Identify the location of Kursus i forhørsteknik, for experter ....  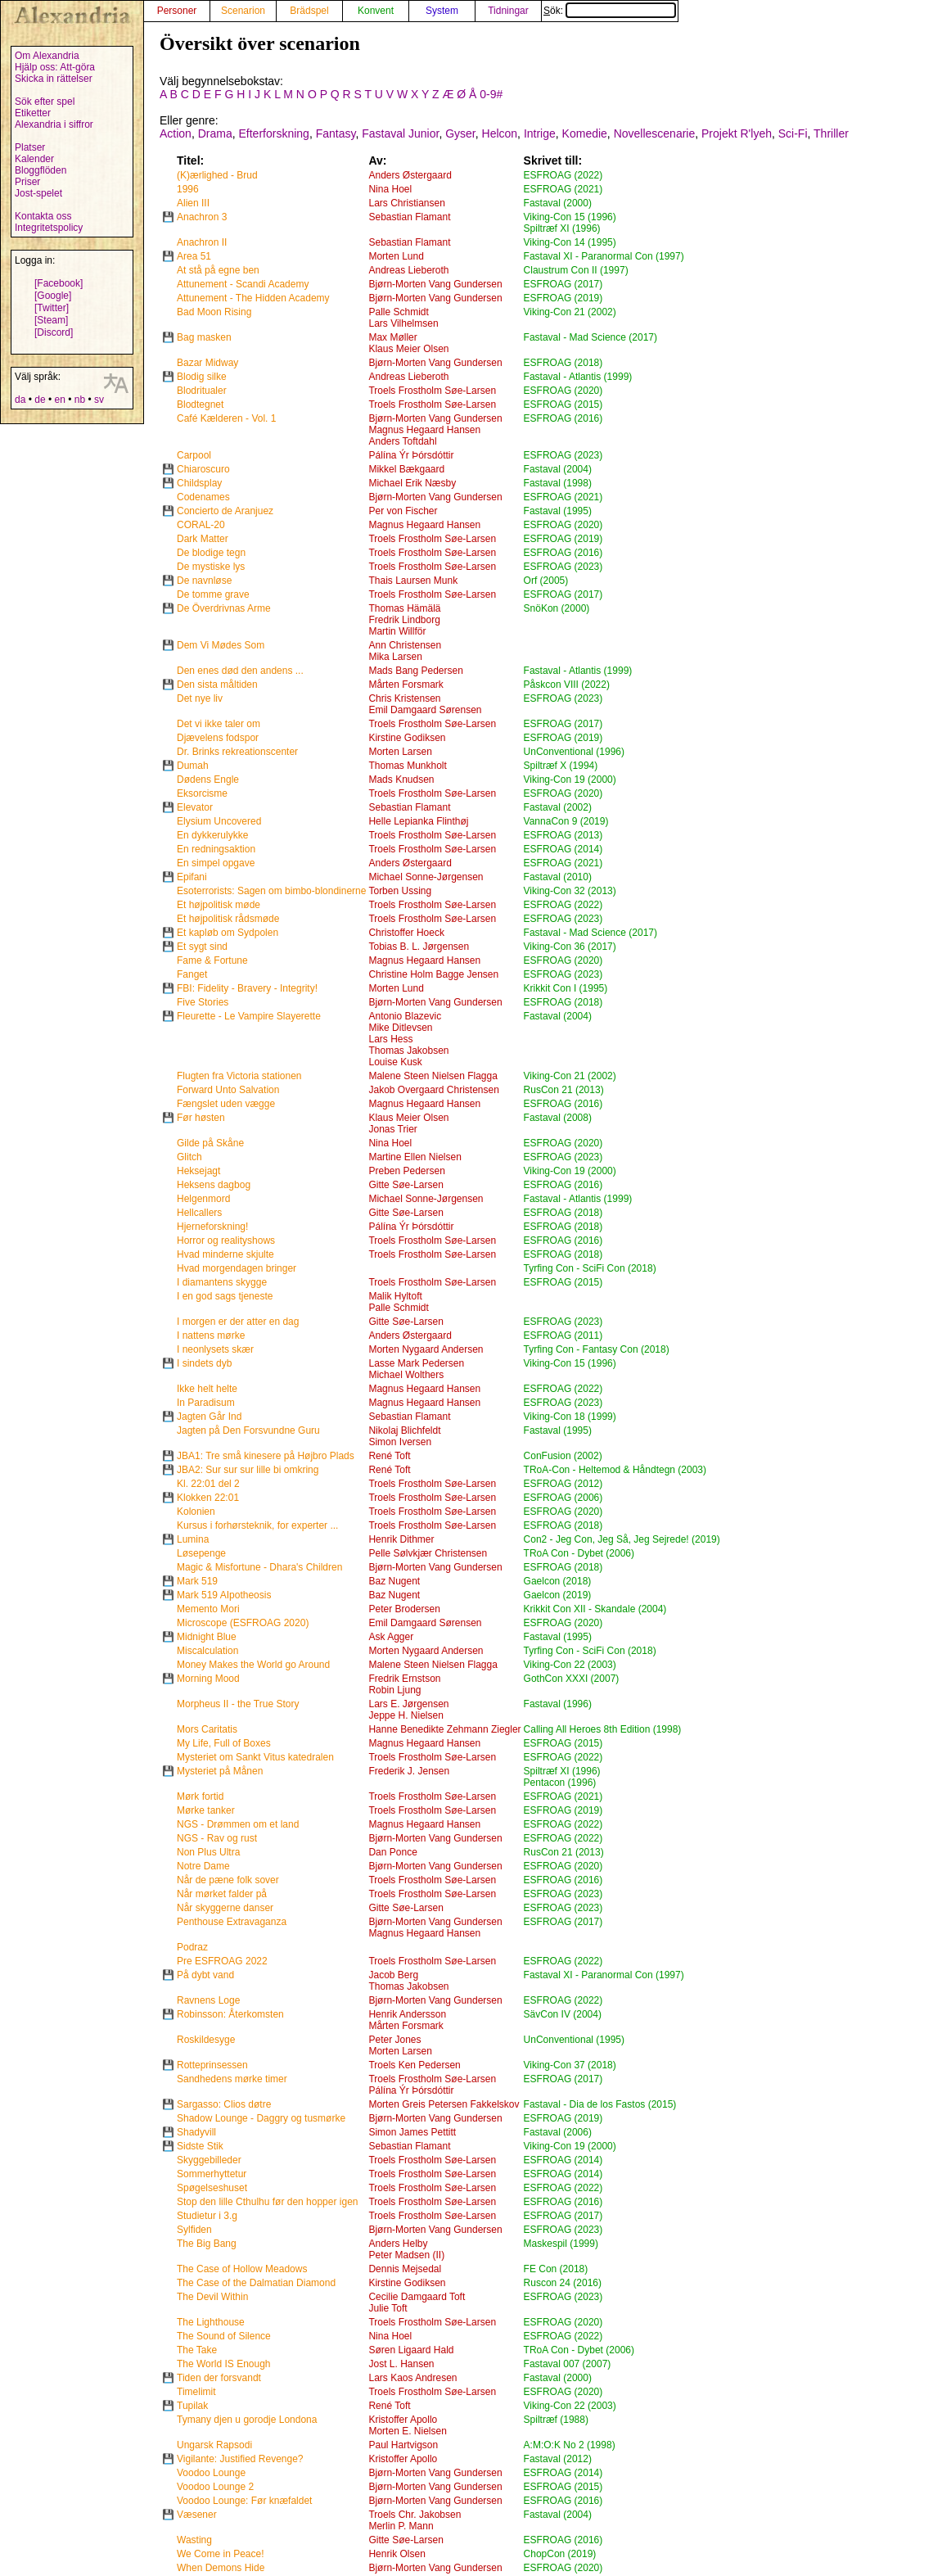
(257, 1525).